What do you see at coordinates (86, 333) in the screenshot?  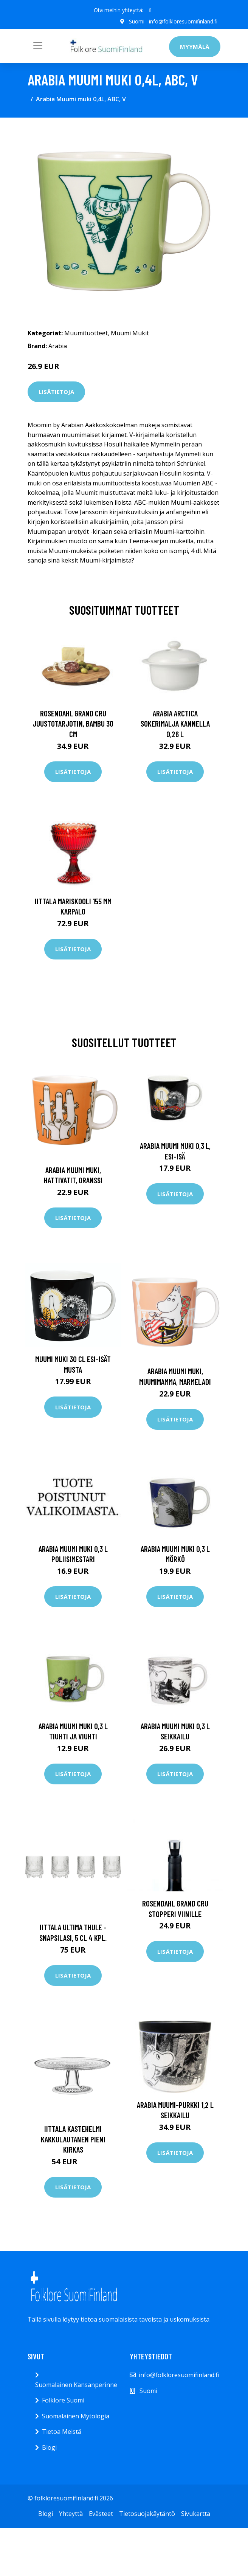 I see `Muumituotteet` at bounding box center [86, 333].